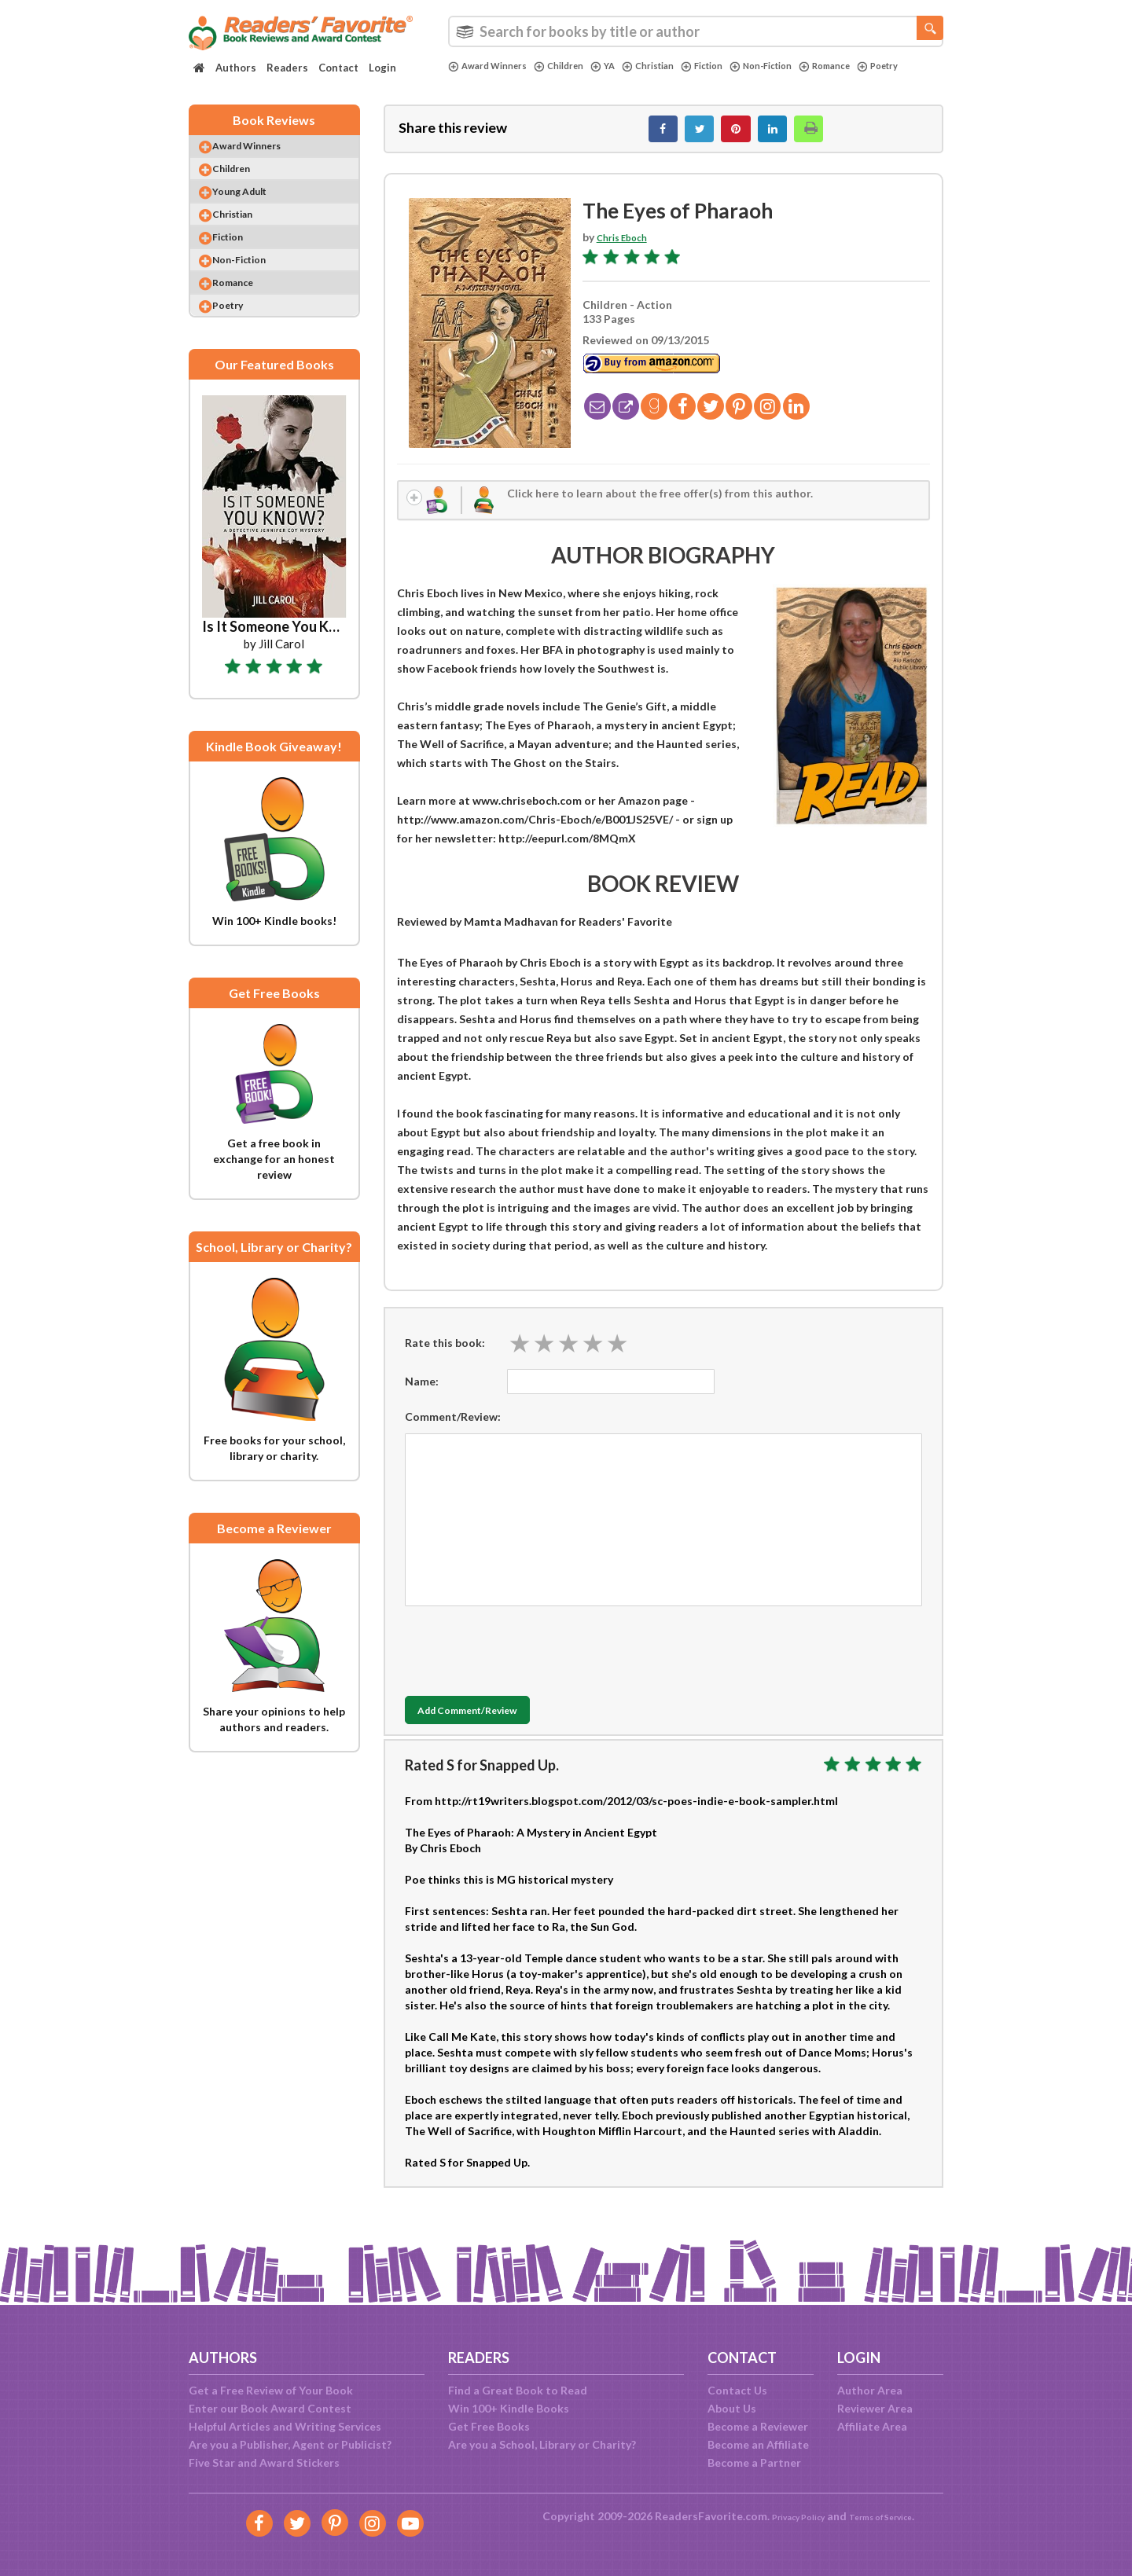 This screenshot has height=2576, width=1132. What do you see at coordinates (489, 2426) in the screenshot?
I see `Get Free Books` at bounding box center [489, 2426].